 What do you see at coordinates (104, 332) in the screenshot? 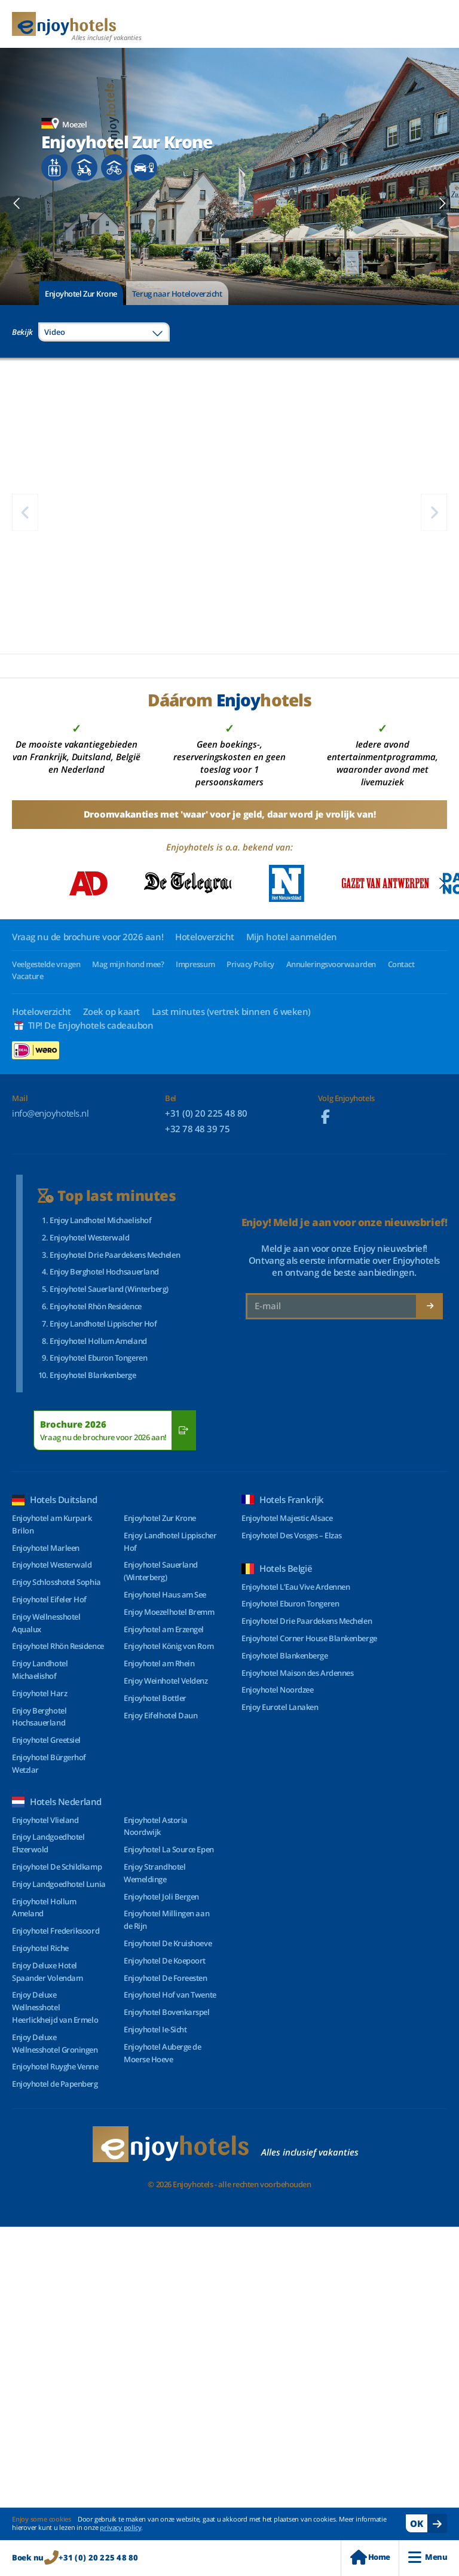
I see `[combobox]` at bounding box center [104, 332].